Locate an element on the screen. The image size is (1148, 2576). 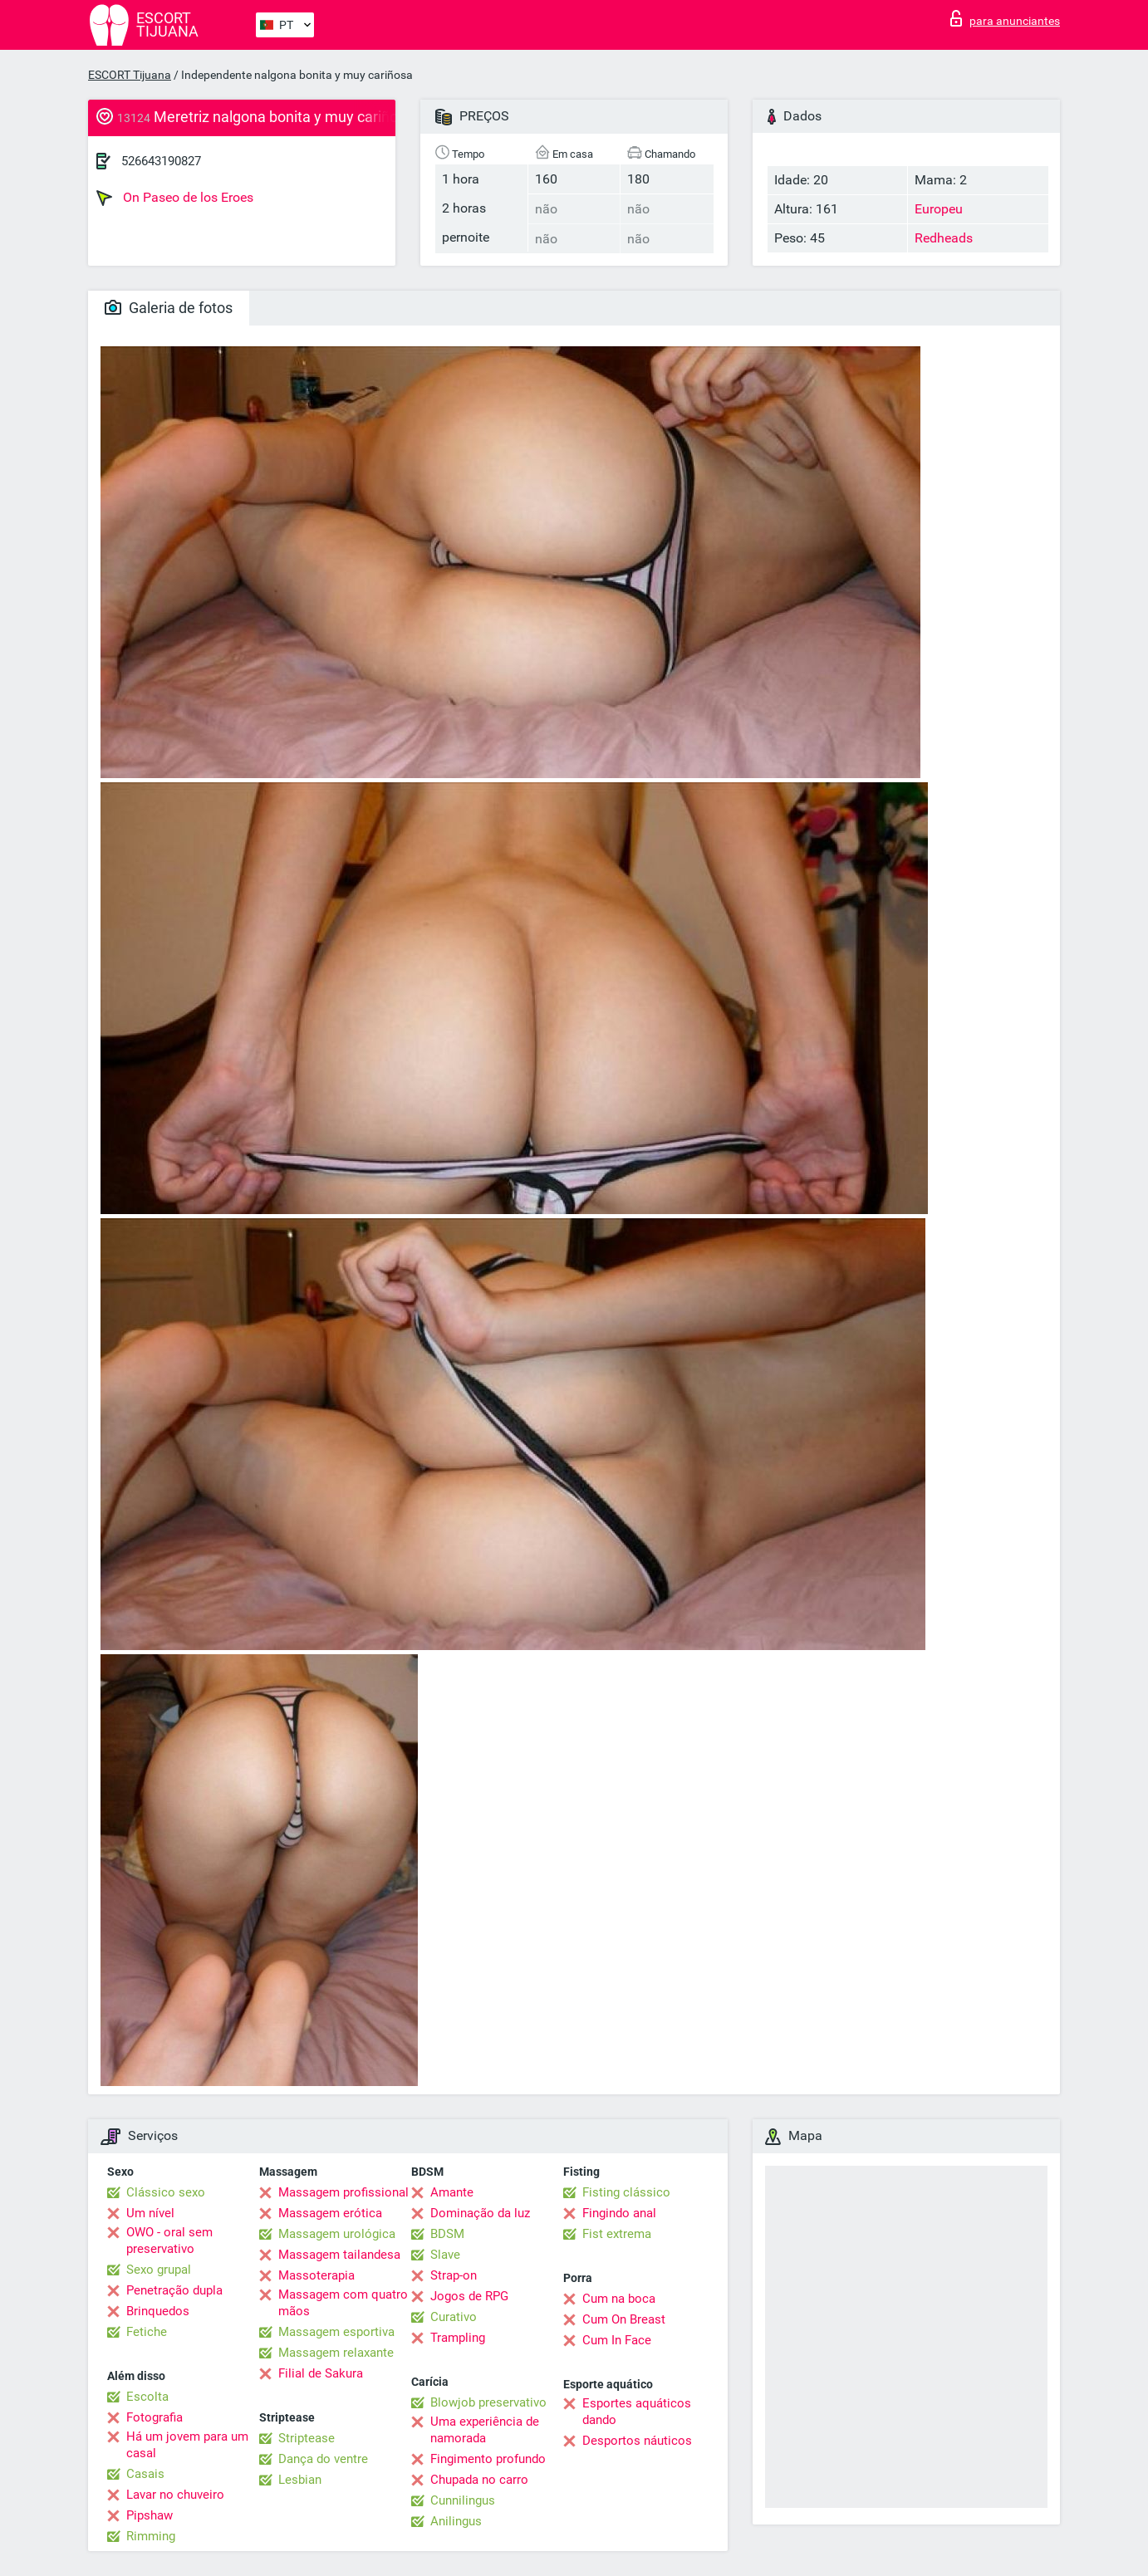
BDSM is located at coordinates (447, 2233).